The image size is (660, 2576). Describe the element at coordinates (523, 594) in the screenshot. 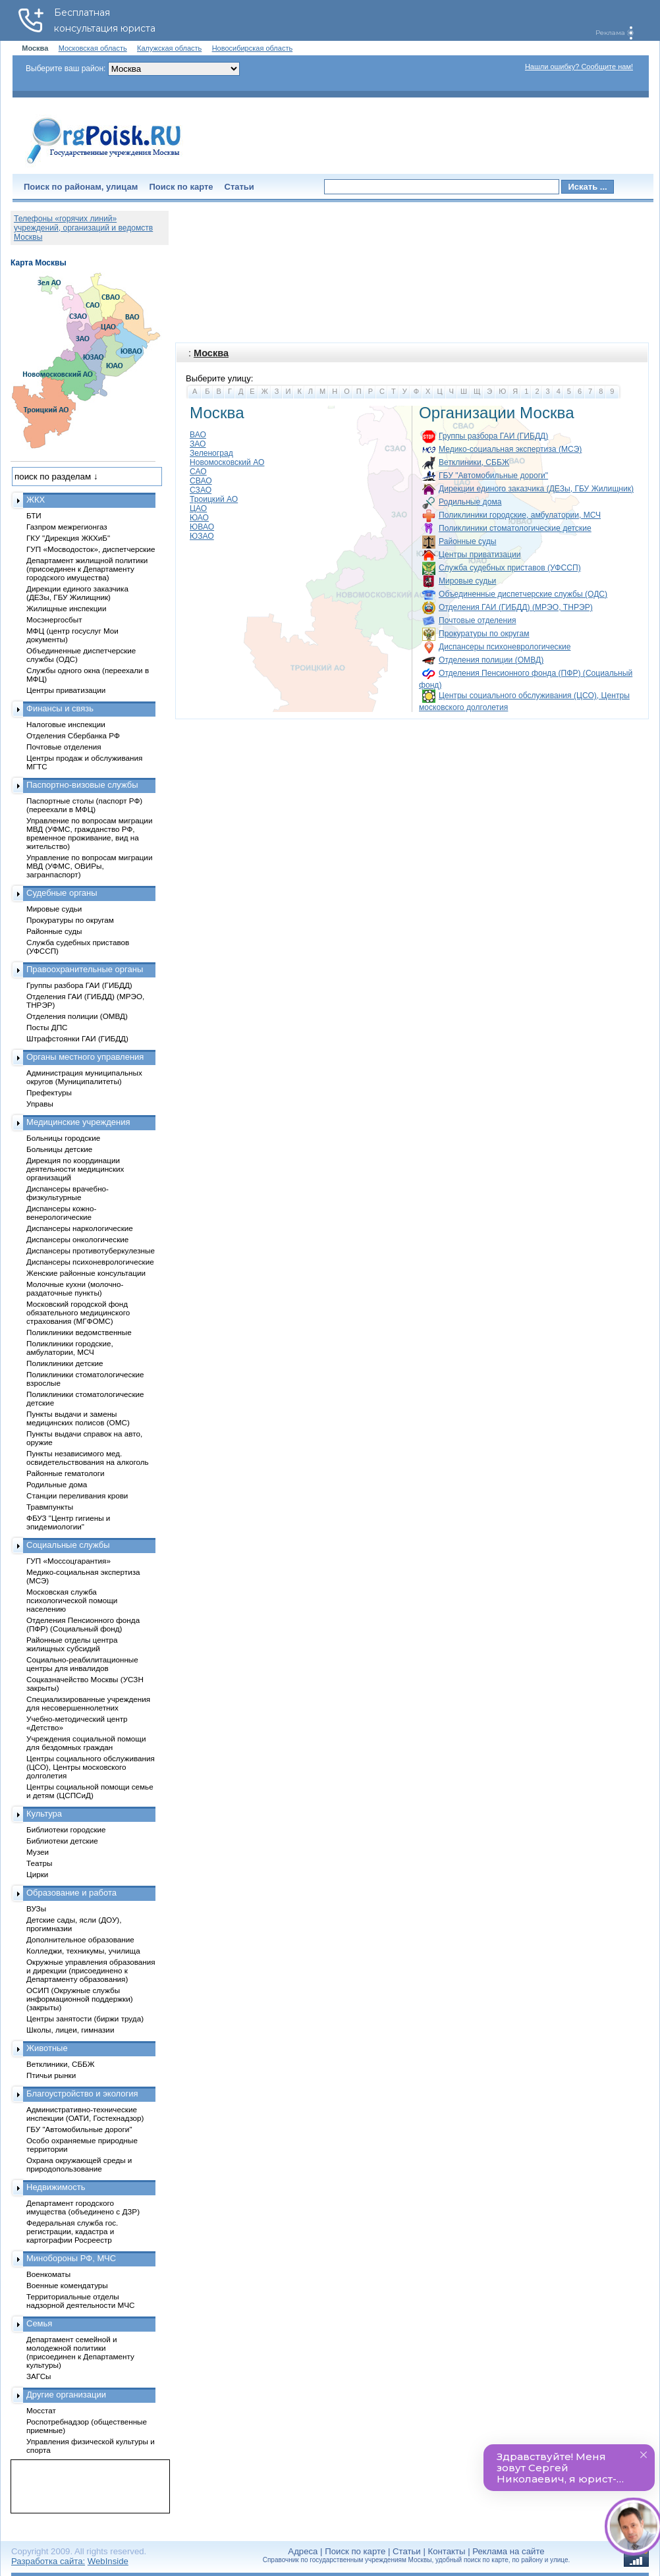

I see `Объединенные диспетчерские службы (ОДС)` at that location.